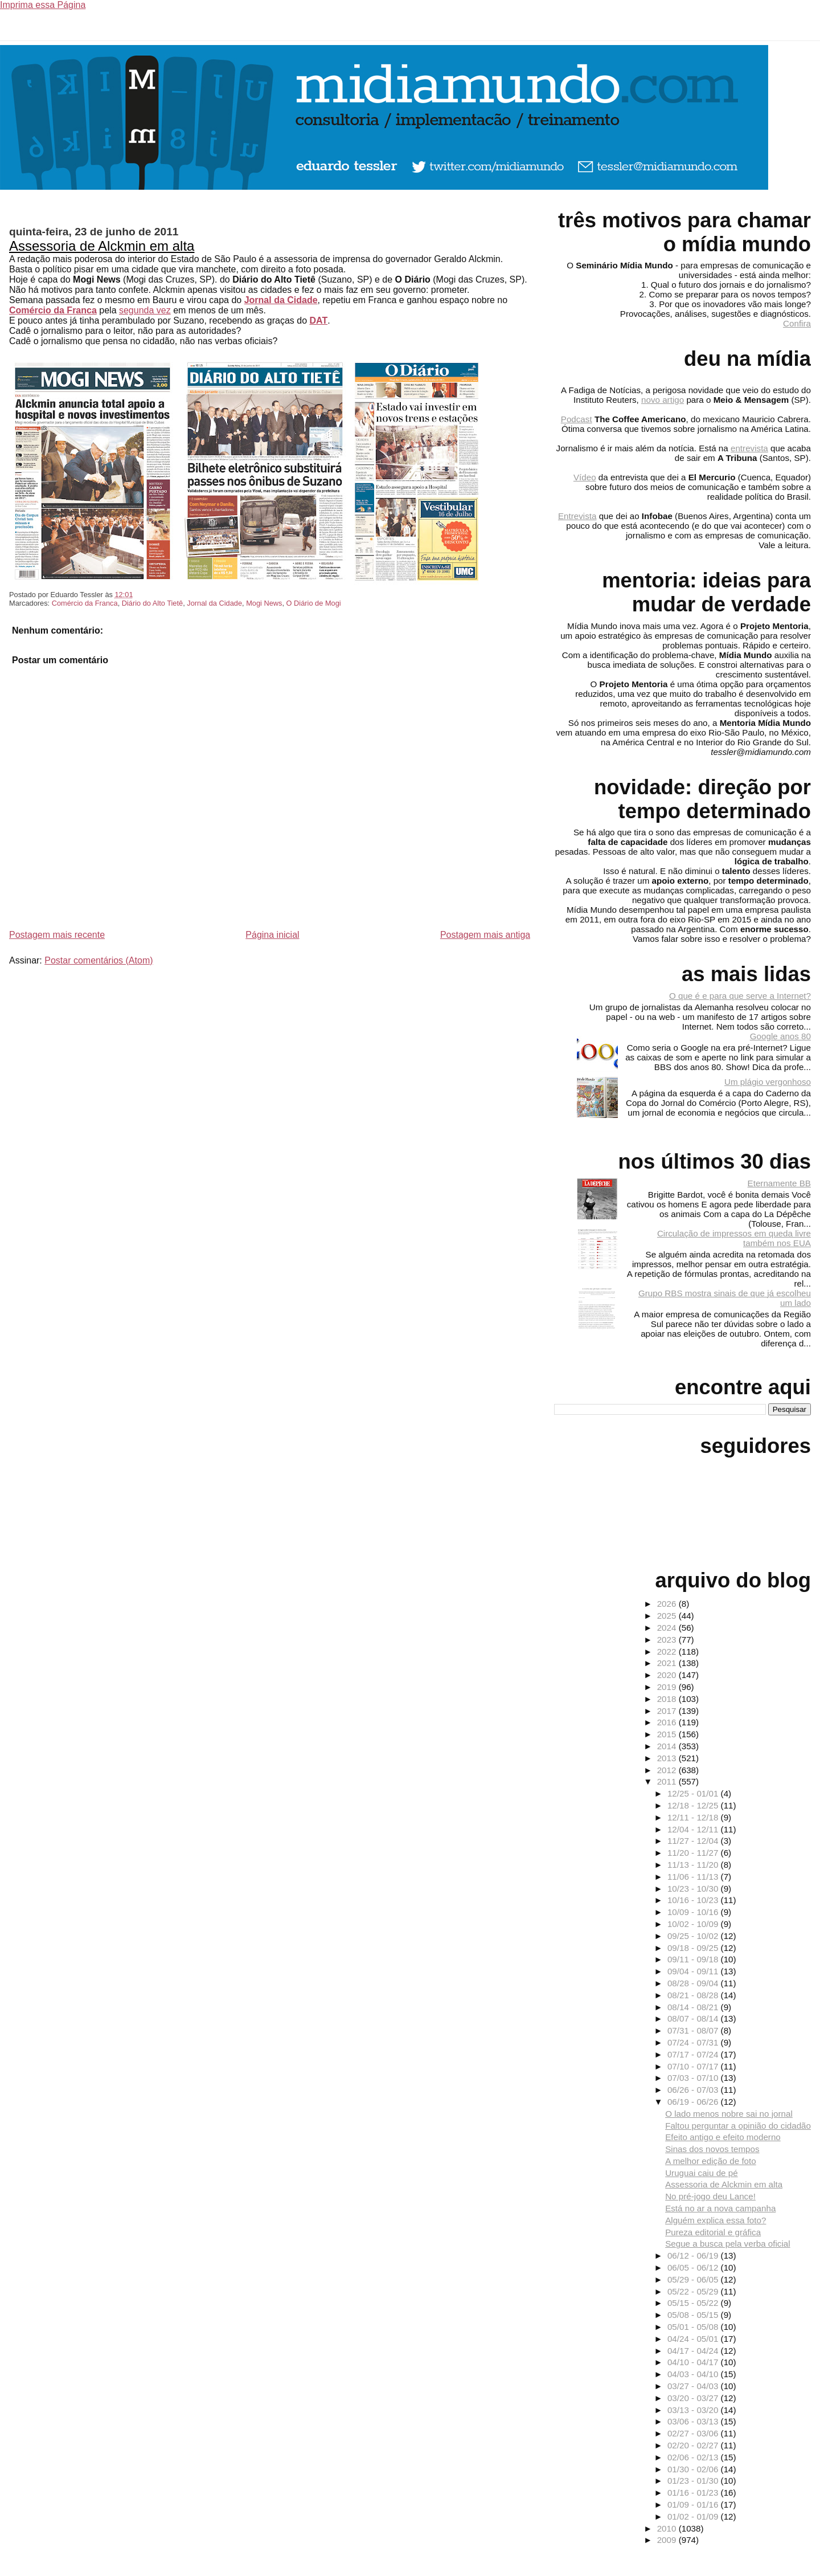  Describe the element at coordinates (668, 1639) in the screenshot. I see `2023` at that location.